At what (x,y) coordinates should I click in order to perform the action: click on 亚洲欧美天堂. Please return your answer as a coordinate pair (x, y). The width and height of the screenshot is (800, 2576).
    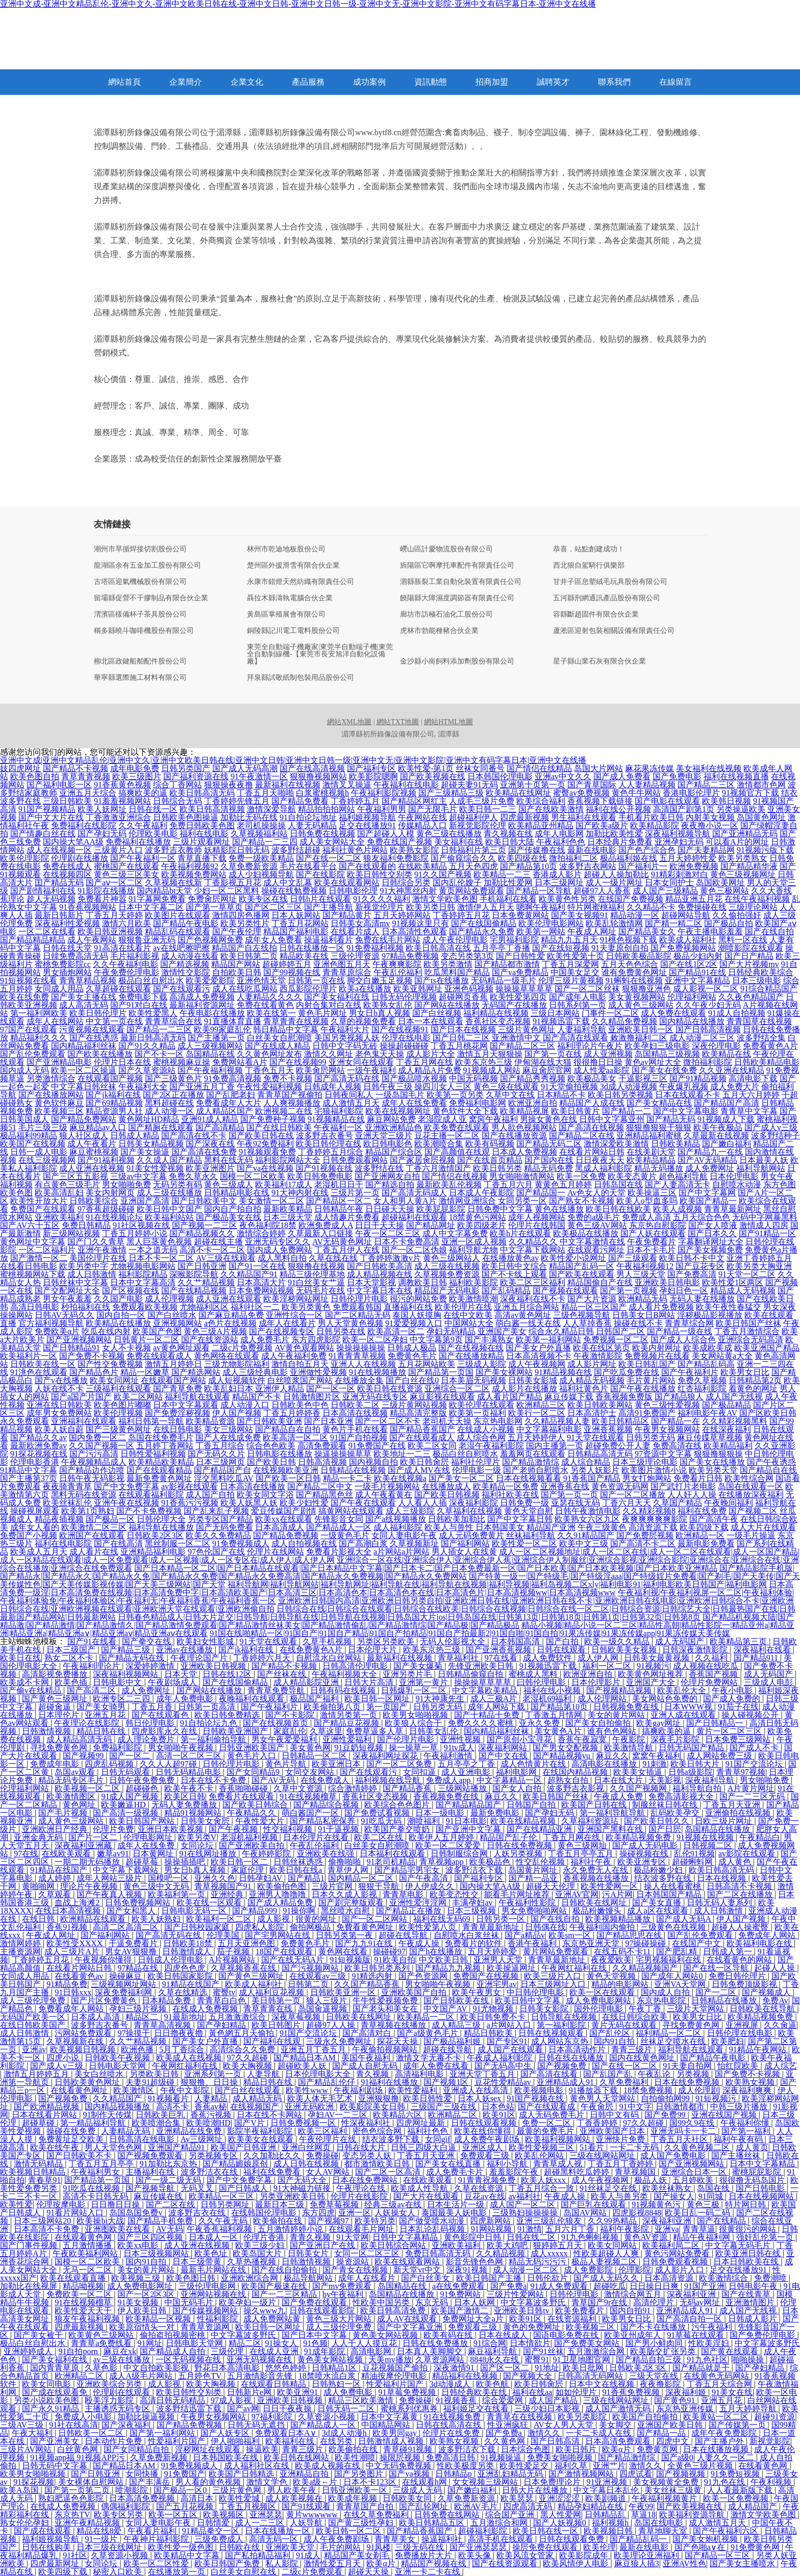
    Looking at the image, I should click on (290, 2547).